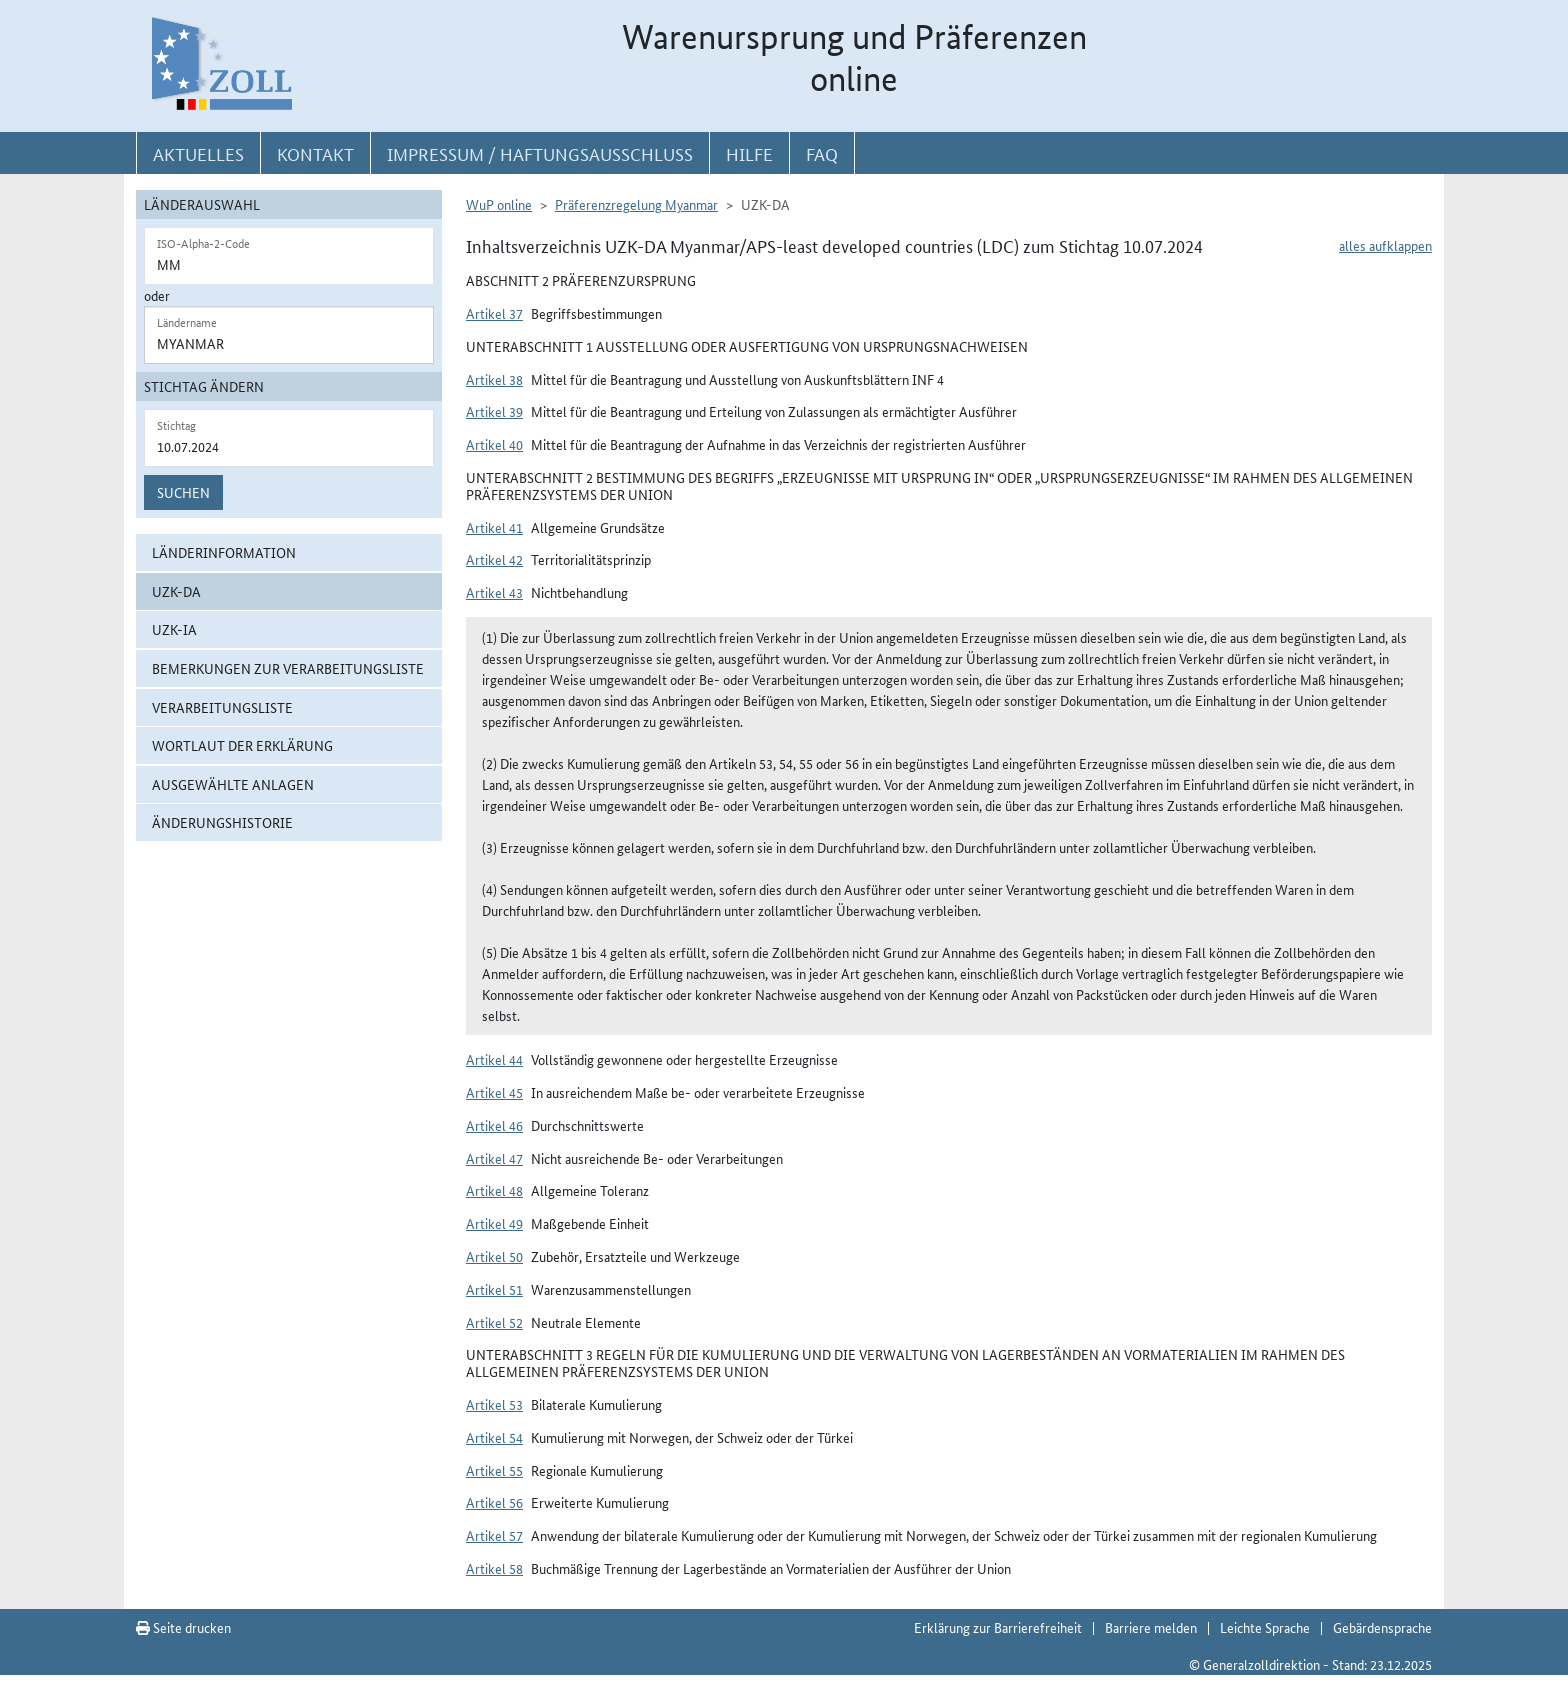  Describe the element at coordinates (998, 1627) in the screenshot. I see `Erklärung zur Barrierefreiheit` at that location.